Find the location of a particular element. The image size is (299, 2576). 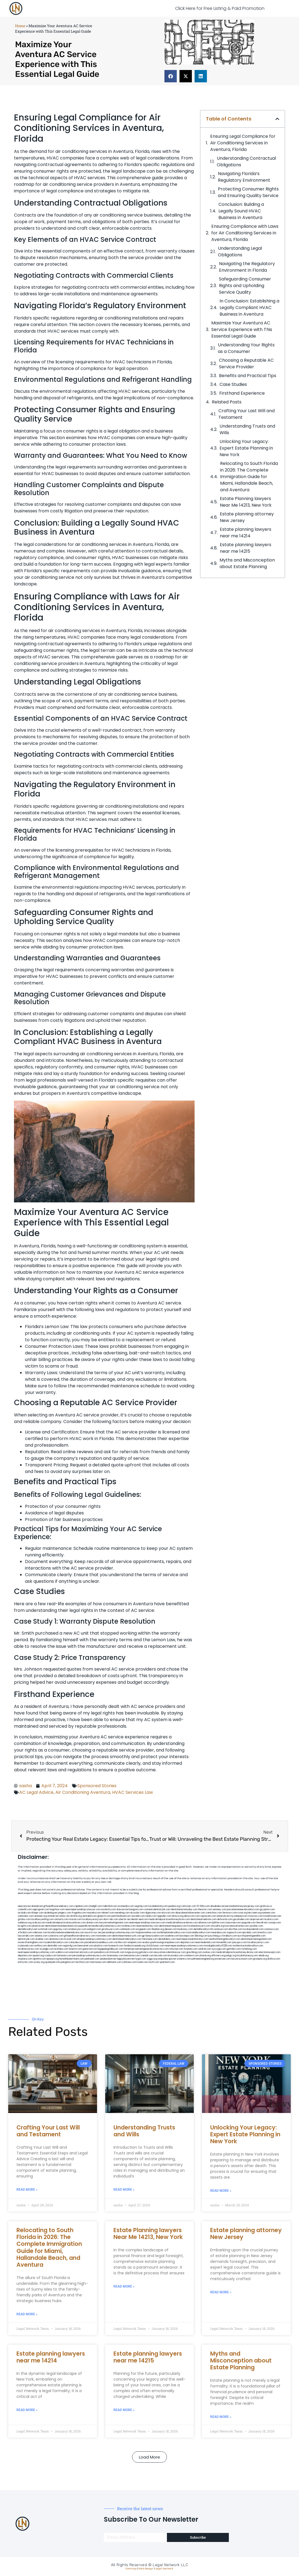

tahoerf.com is located at coordinates (107, 1912).